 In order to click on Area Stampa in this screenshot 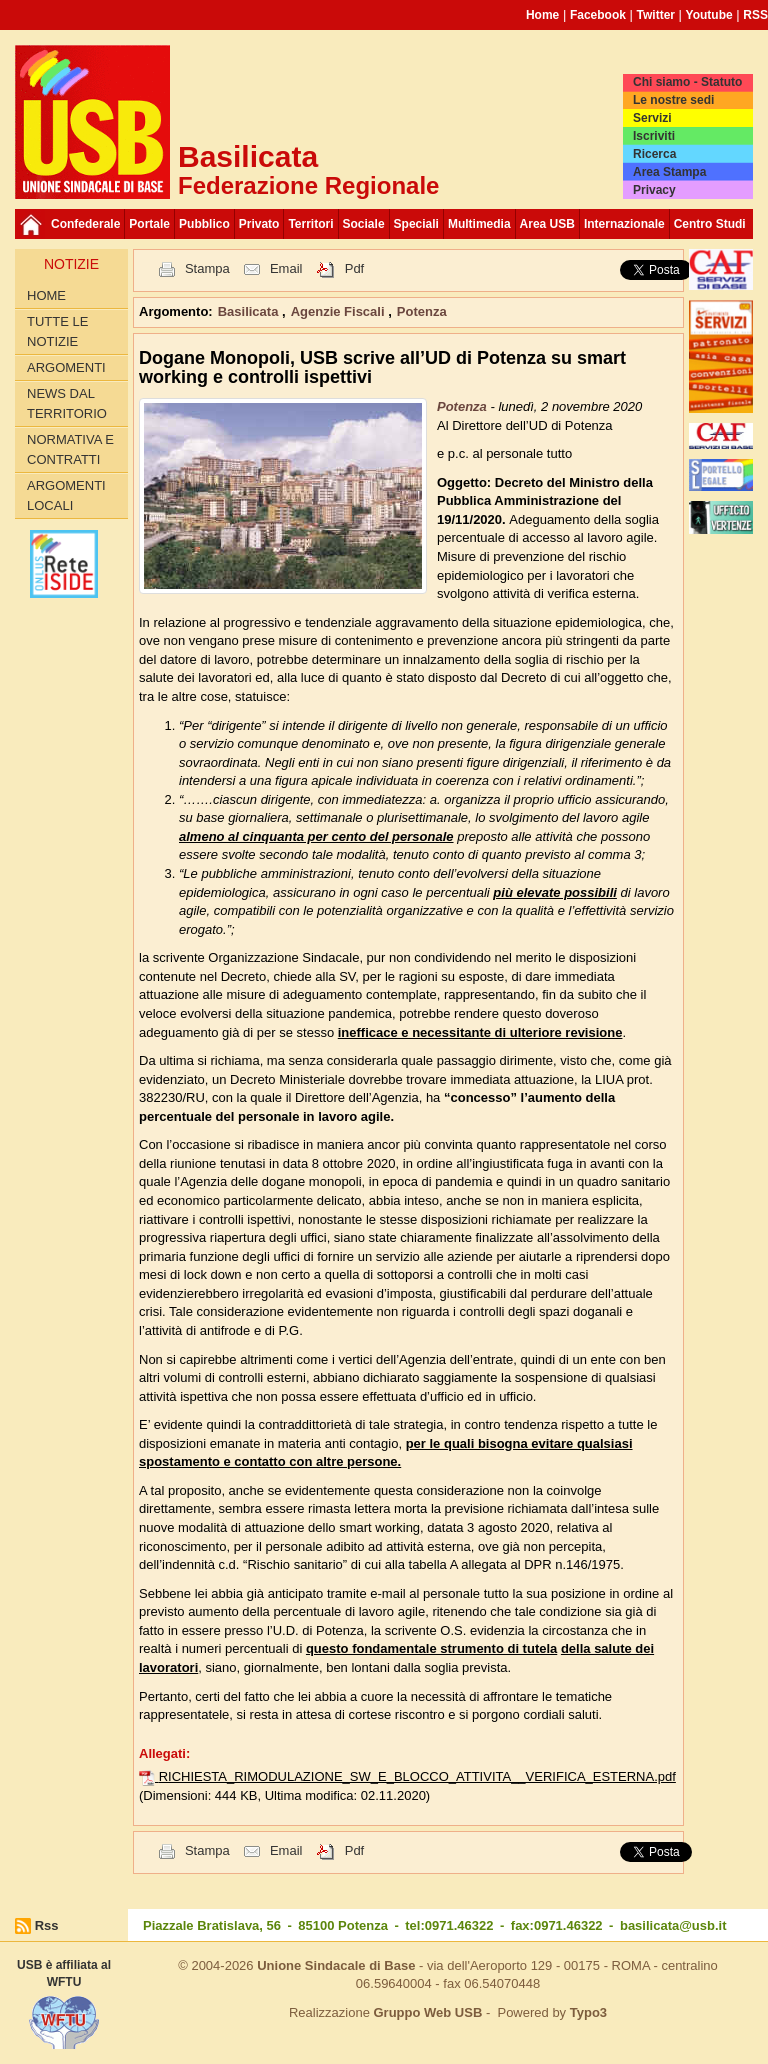, I will do `click(669, 172)`.